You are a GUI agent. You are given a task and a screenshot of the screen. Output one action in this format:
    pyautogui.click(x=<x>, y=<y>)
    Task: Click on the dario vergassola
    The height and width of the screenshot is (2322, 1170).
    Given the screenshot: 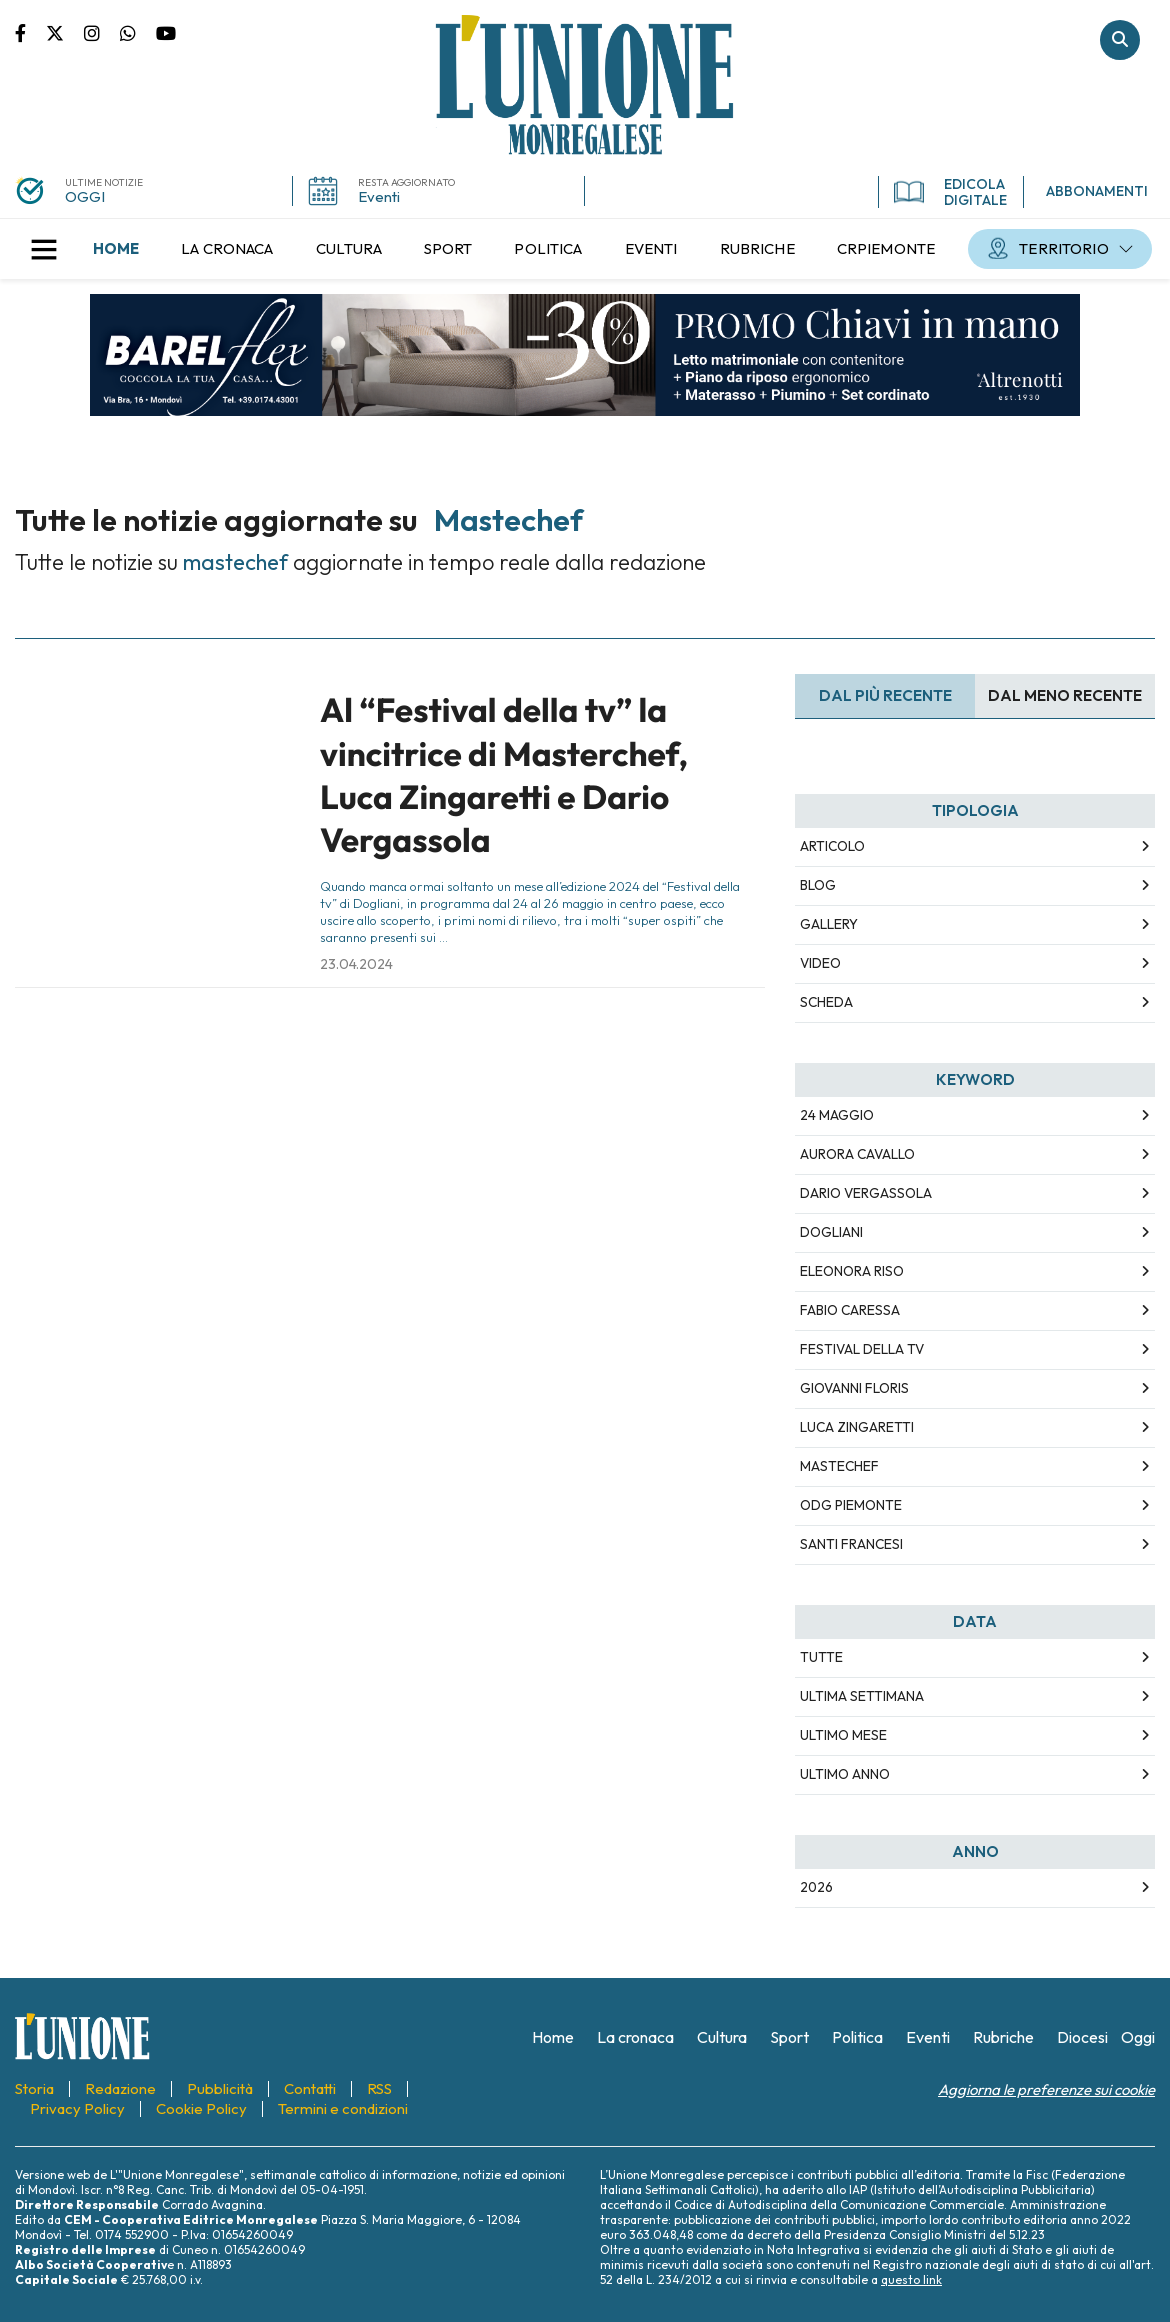 What is the action you would take?
    pyautogui.click(x=866, y=1193)
    